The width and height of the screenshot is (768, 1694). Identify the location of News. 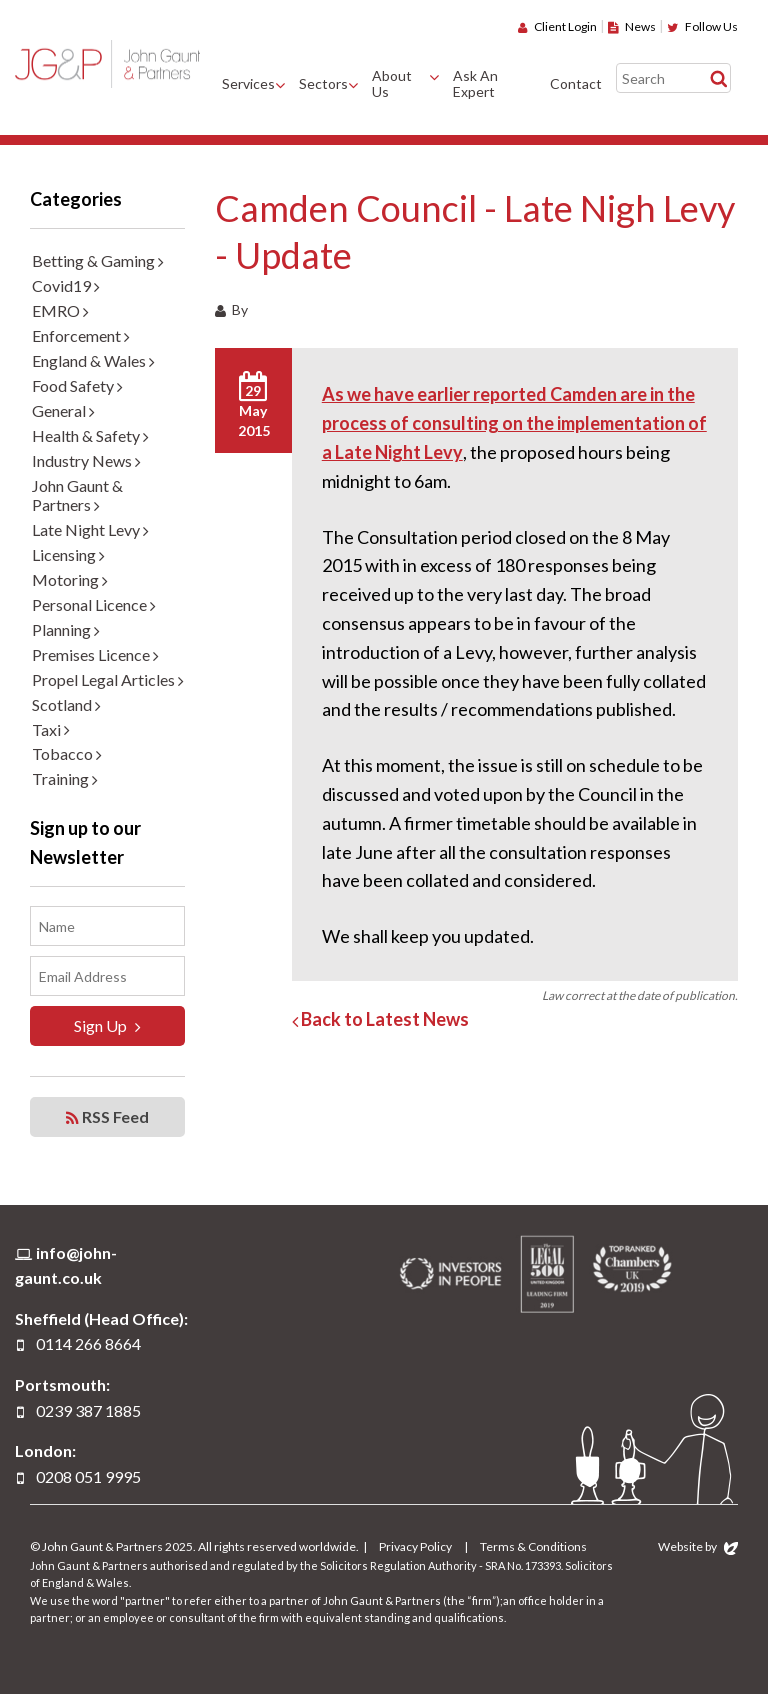
(632, 26).